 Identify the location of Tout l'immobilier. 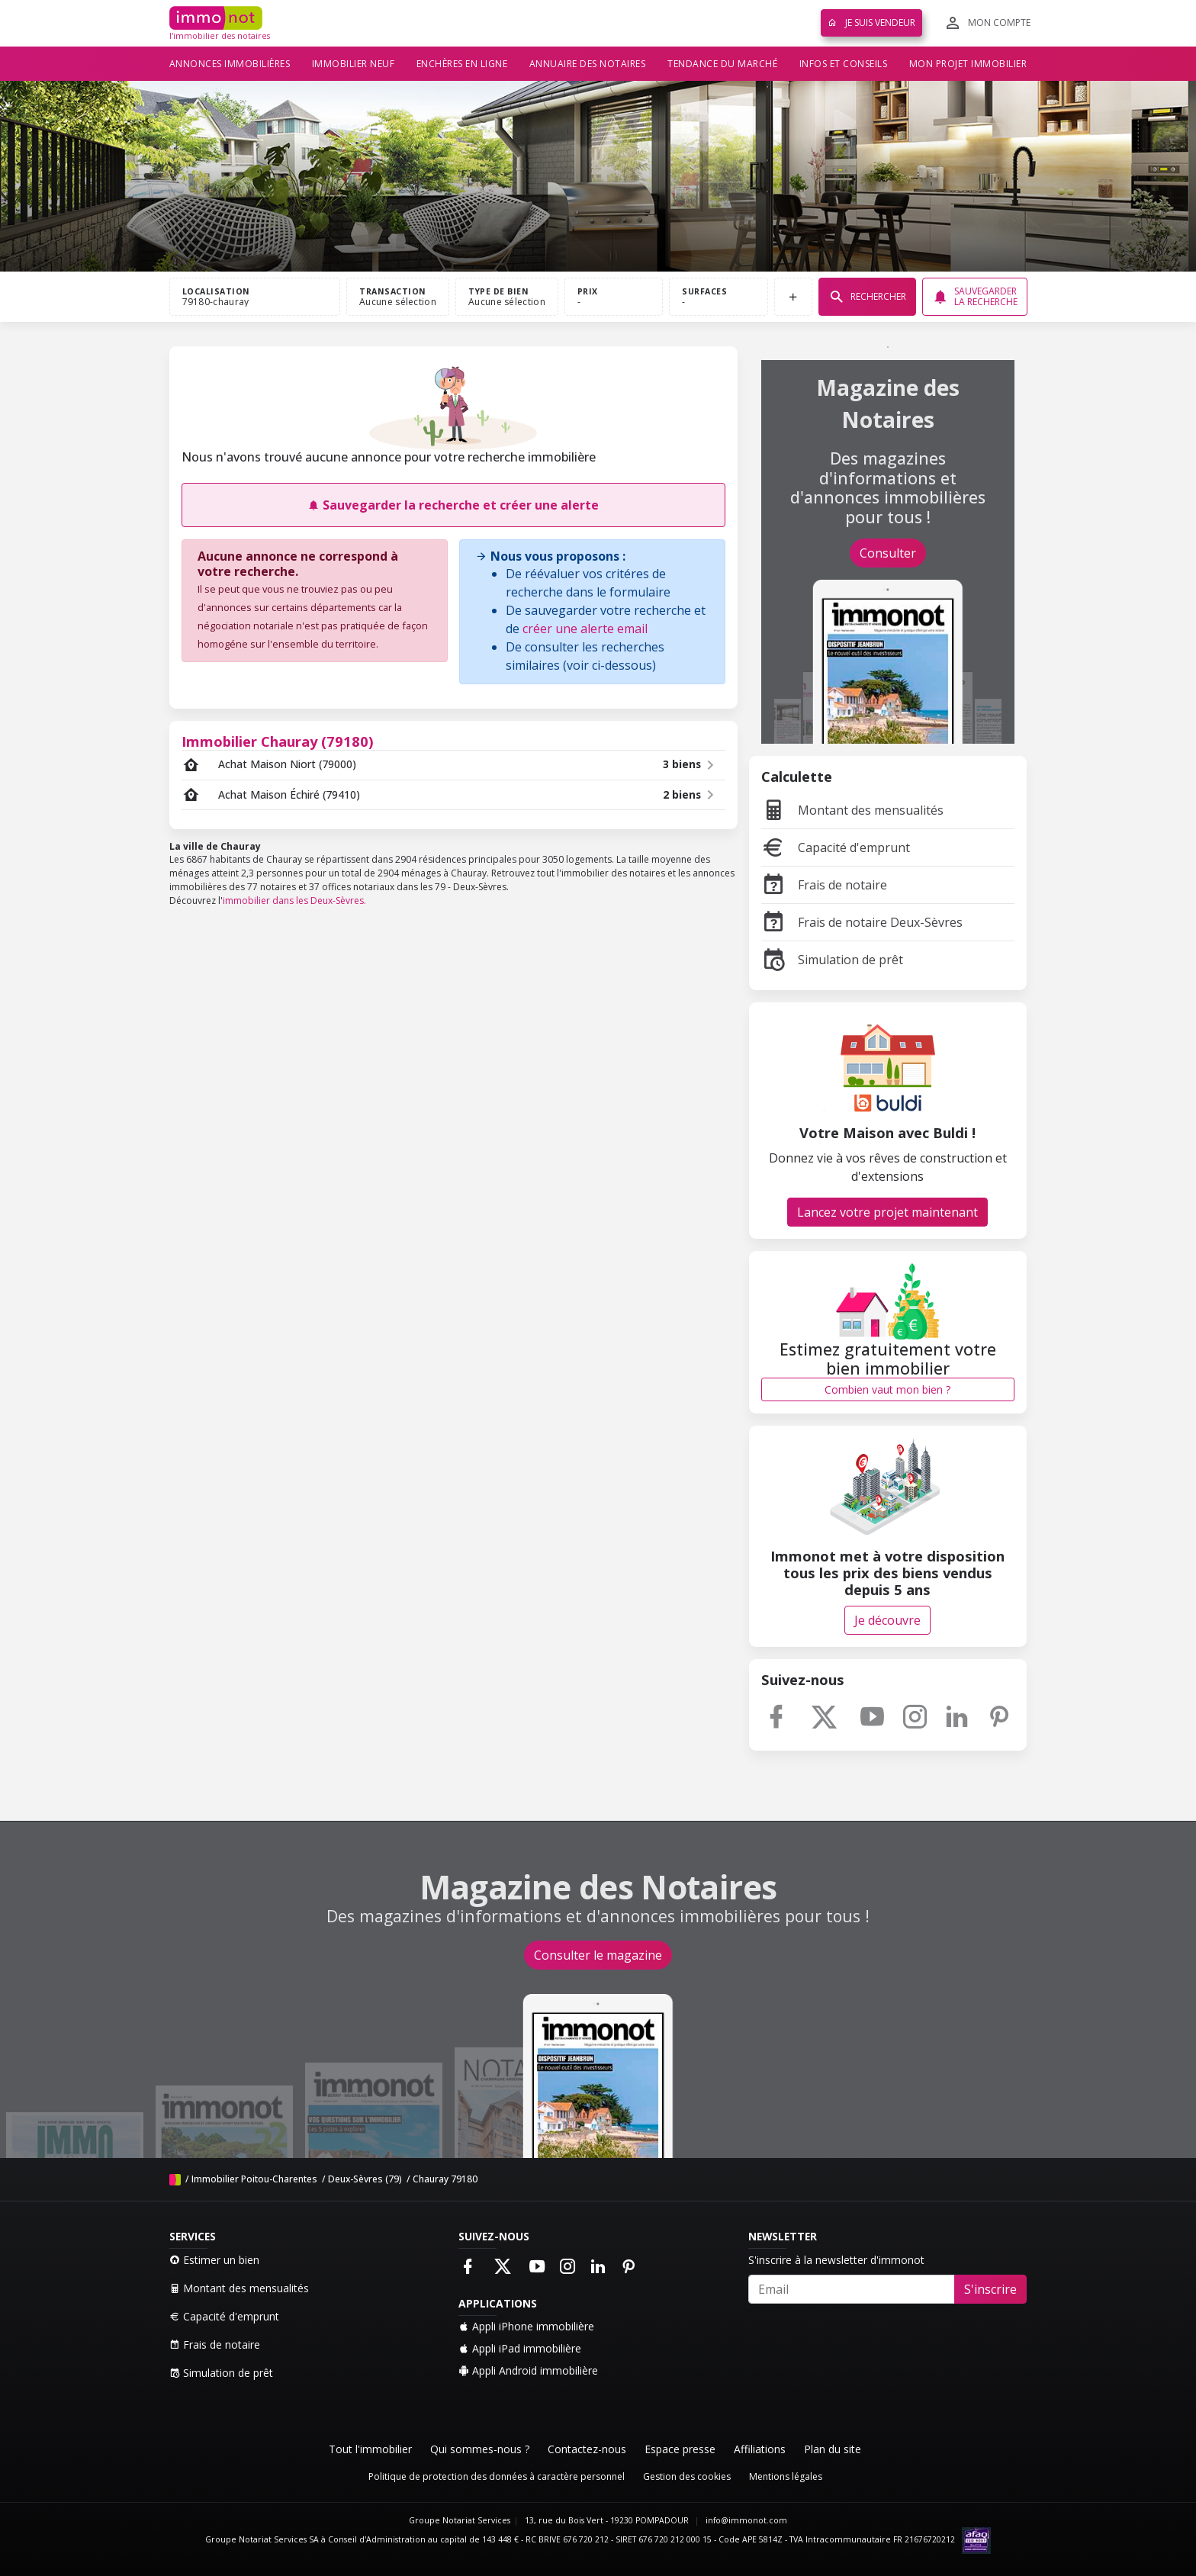
(370, 2449).